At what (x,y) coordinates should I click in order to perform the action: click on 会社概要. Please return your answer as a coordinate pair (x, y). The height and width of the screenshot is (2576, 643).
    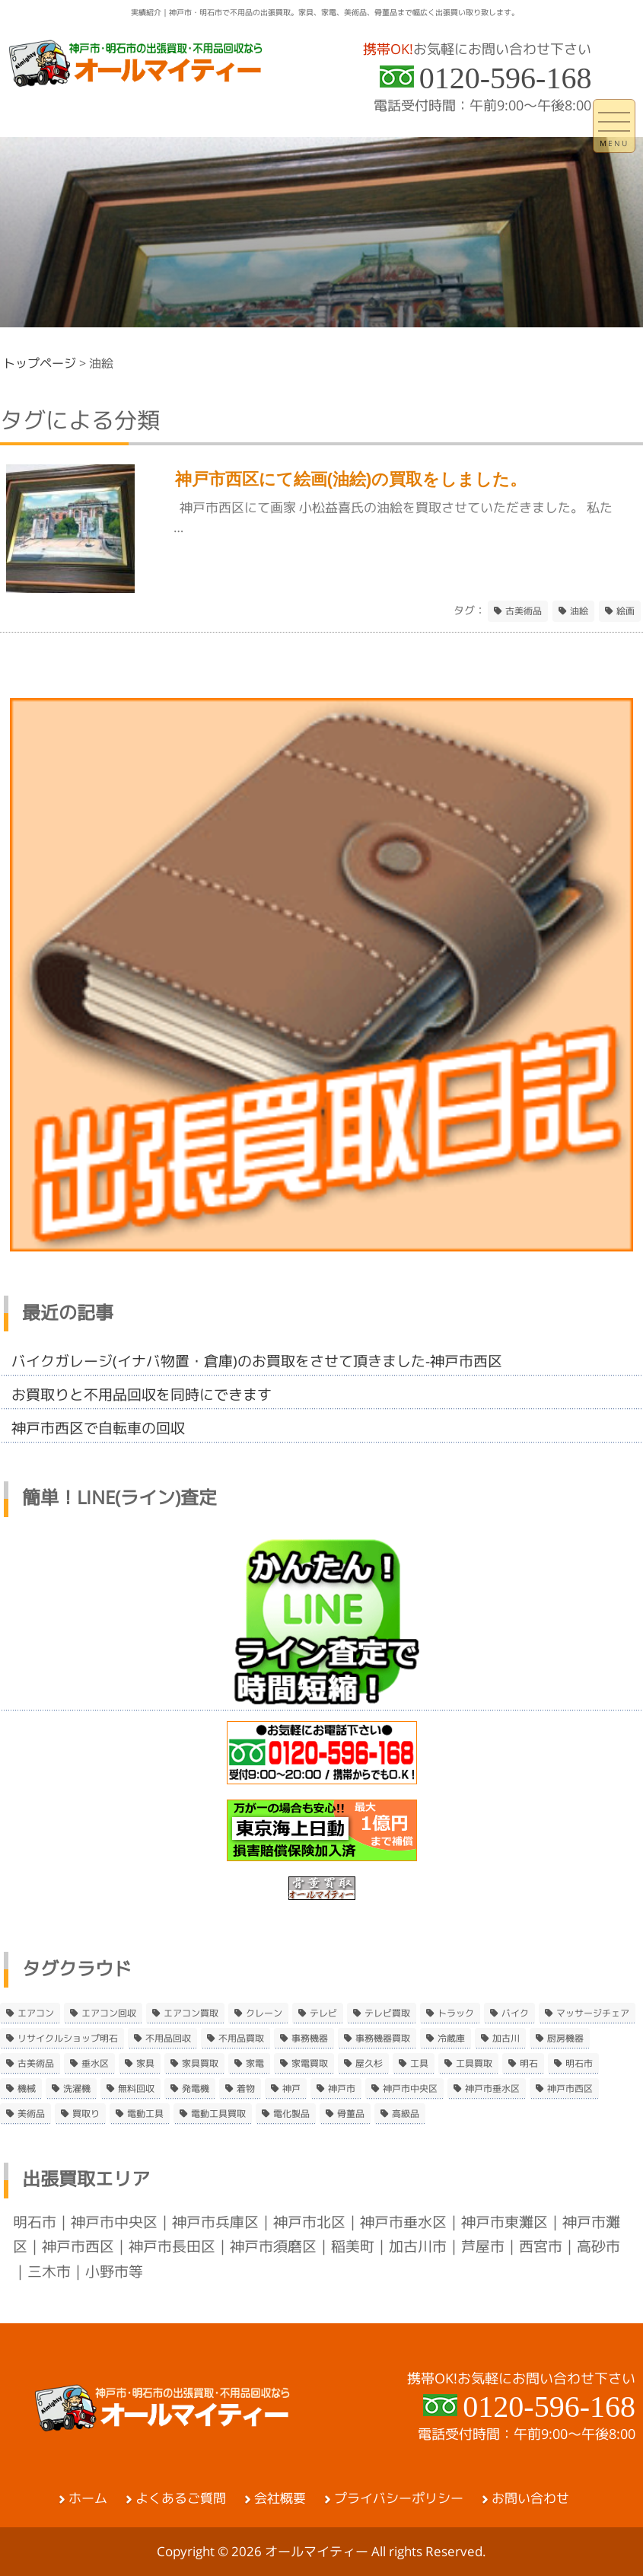
    Looking at the image, I should click on (280, 2498).